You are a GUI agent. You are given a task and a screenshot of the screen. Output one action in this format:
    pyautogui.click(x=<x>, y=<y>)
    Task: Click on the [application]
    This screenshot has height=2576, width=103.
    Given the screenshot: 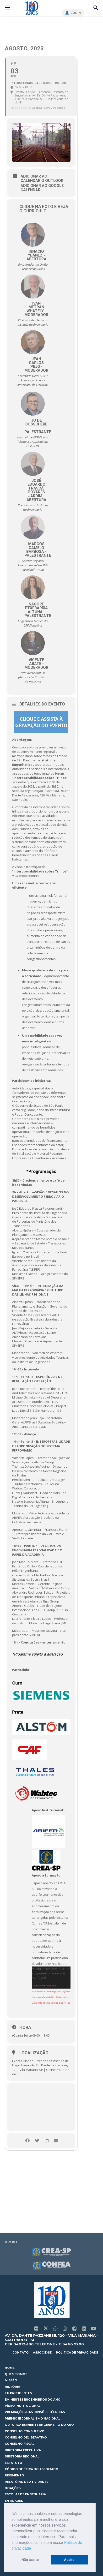 What is the action you would take?
    pyautogui.click(x=51, y=1978)
    